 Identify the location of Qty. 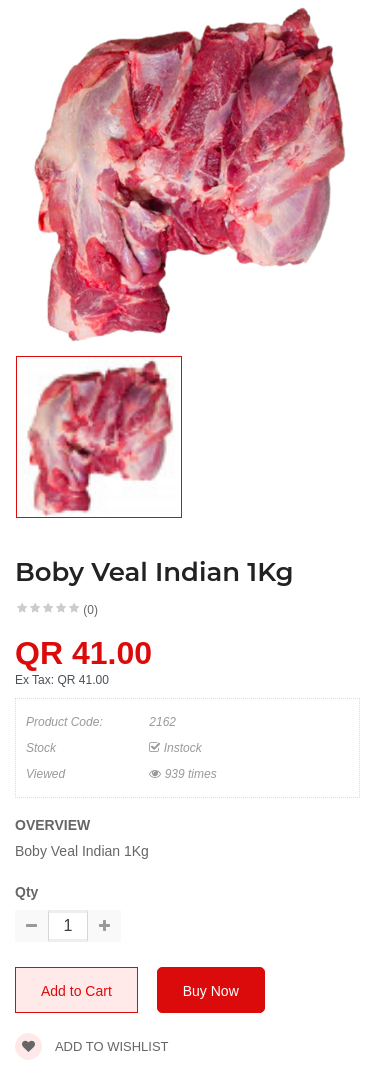
(26, 892).